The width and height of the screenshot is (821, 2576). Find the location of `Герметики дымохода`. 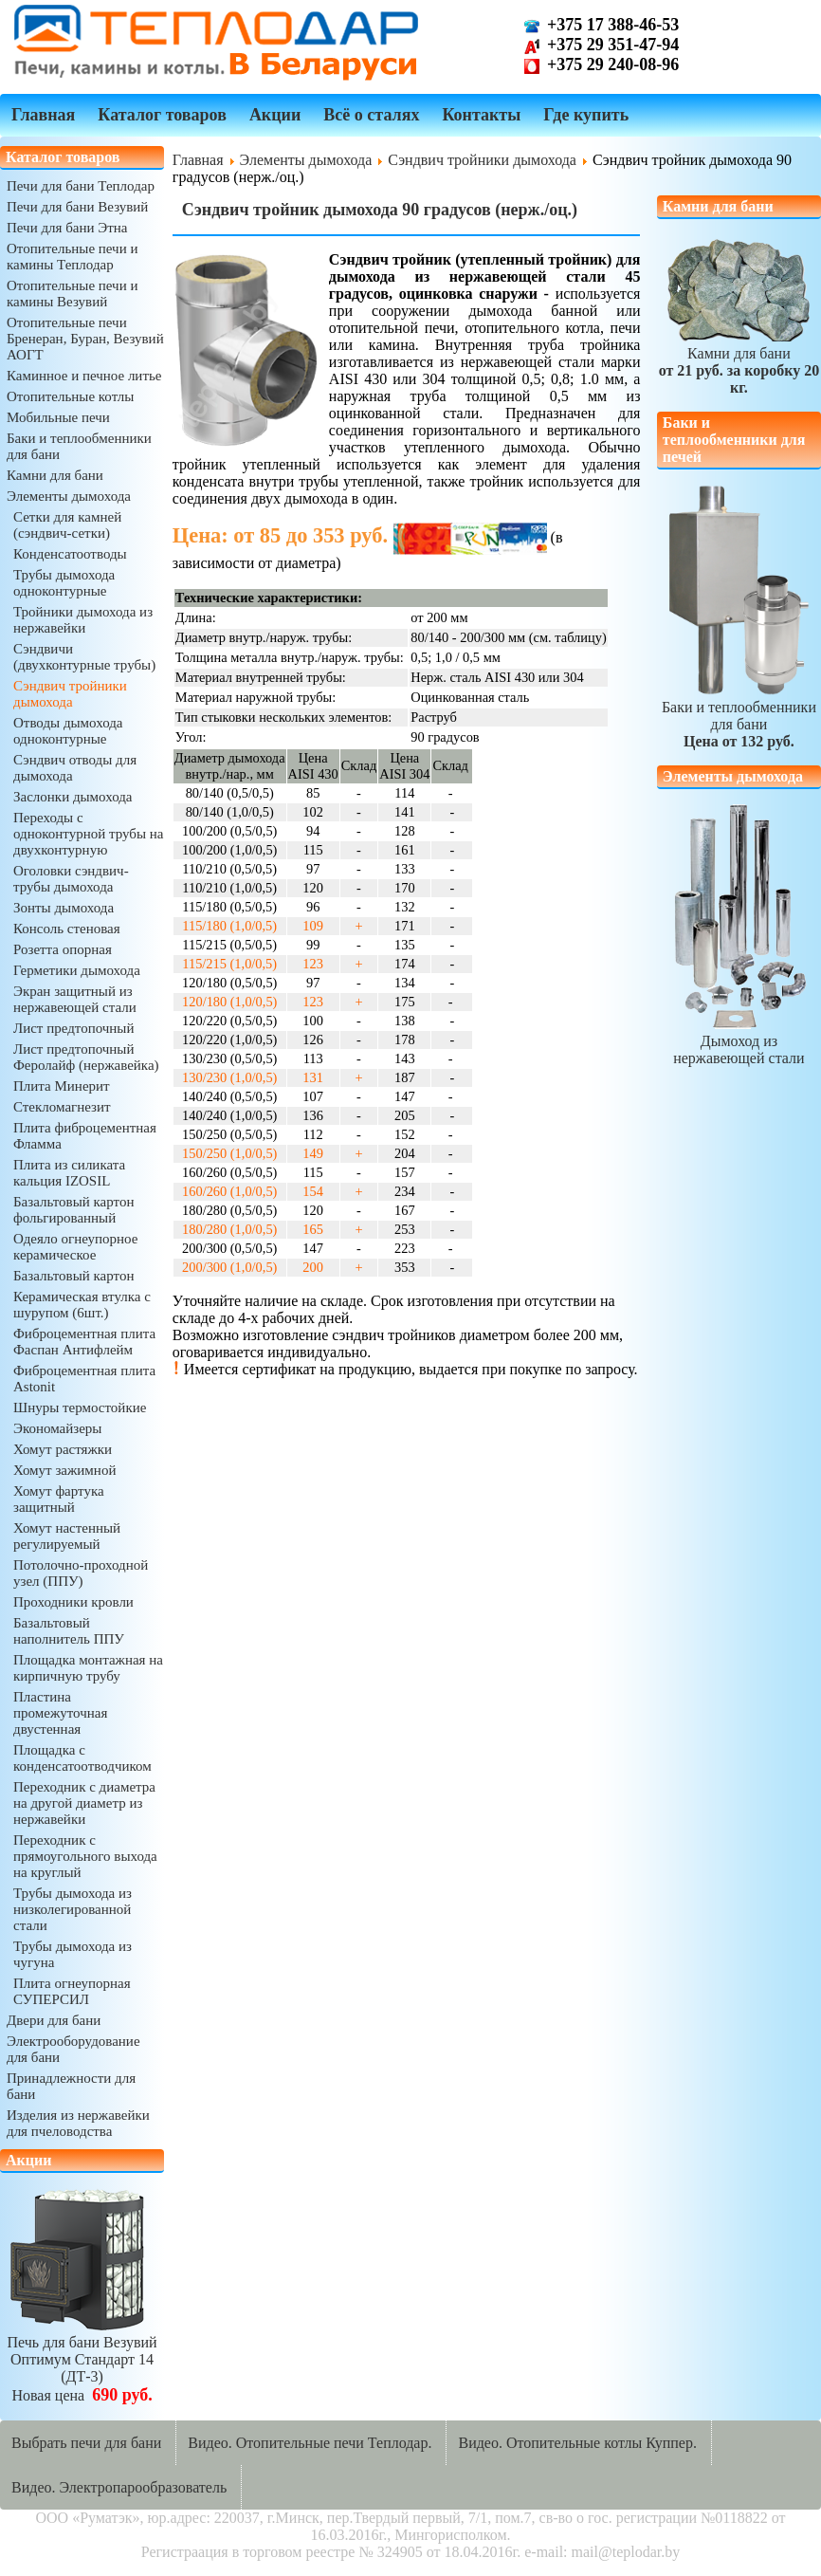

Герметики дымохода is located at coordinates (76, 970).